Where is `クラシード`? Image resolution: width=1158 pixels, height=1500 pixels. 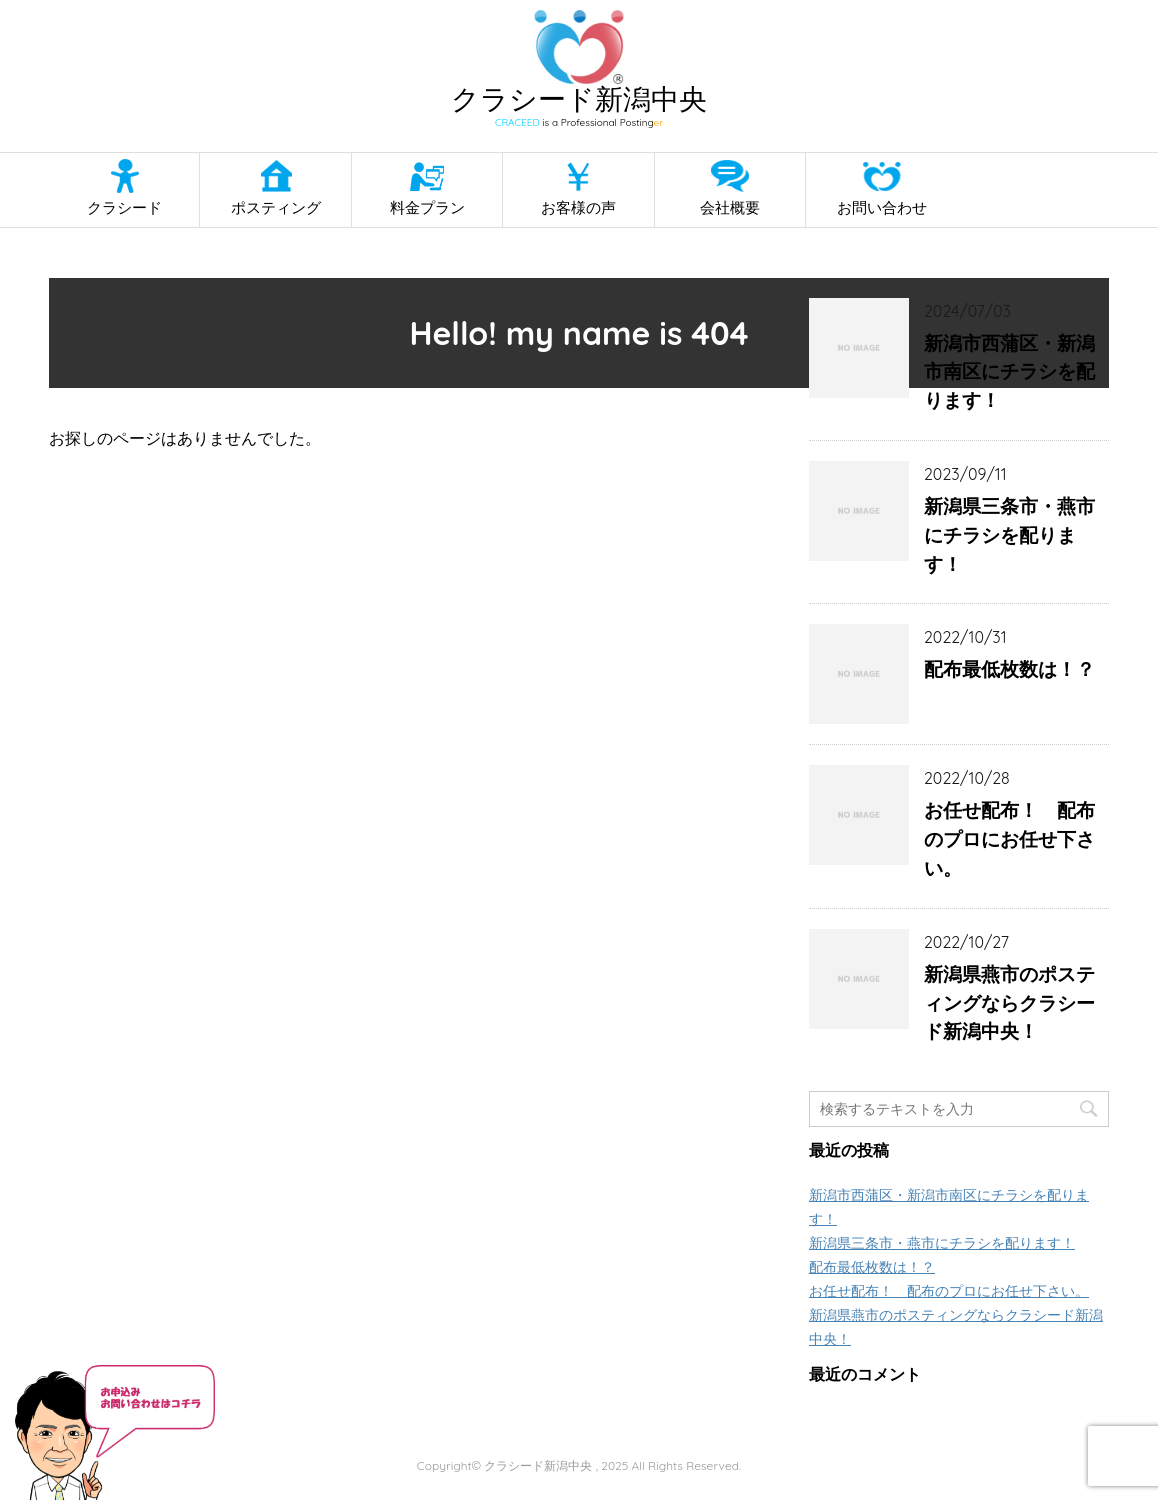
クラシード is located at coordinates (124, 207).